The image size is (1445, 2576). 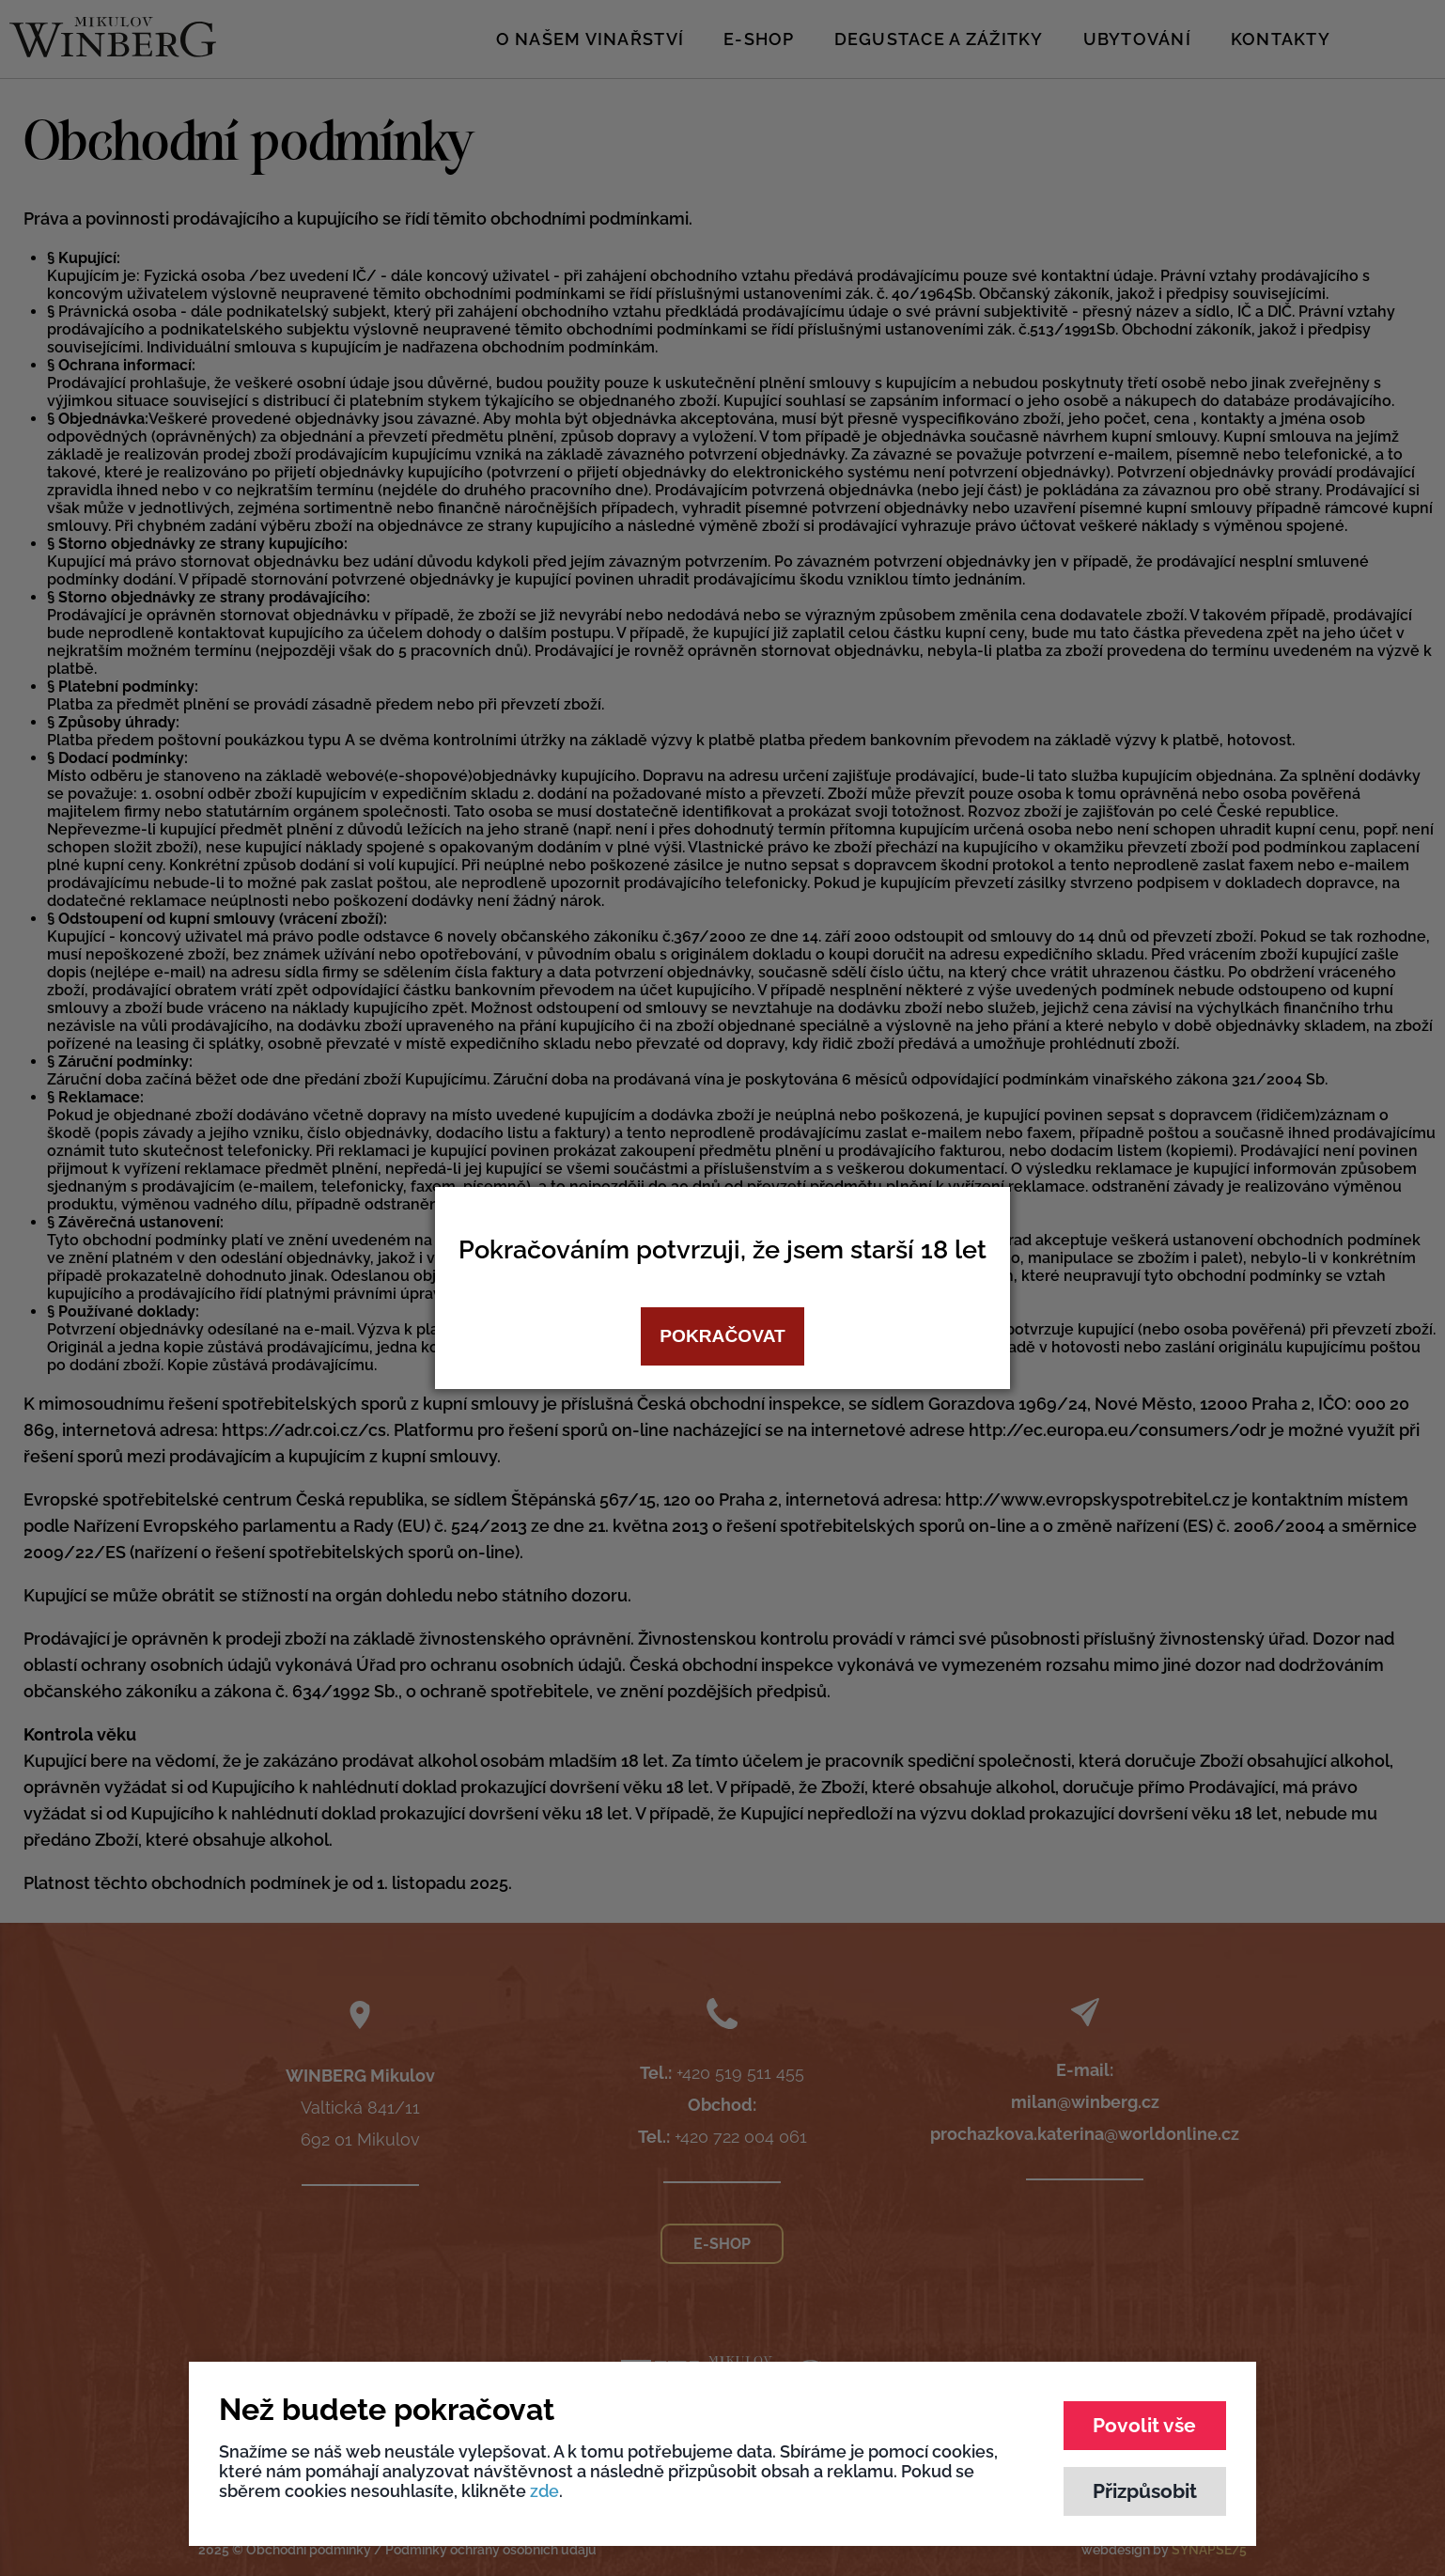 I want to click on Přizpůsobit, so click(x=1145, y=2491).